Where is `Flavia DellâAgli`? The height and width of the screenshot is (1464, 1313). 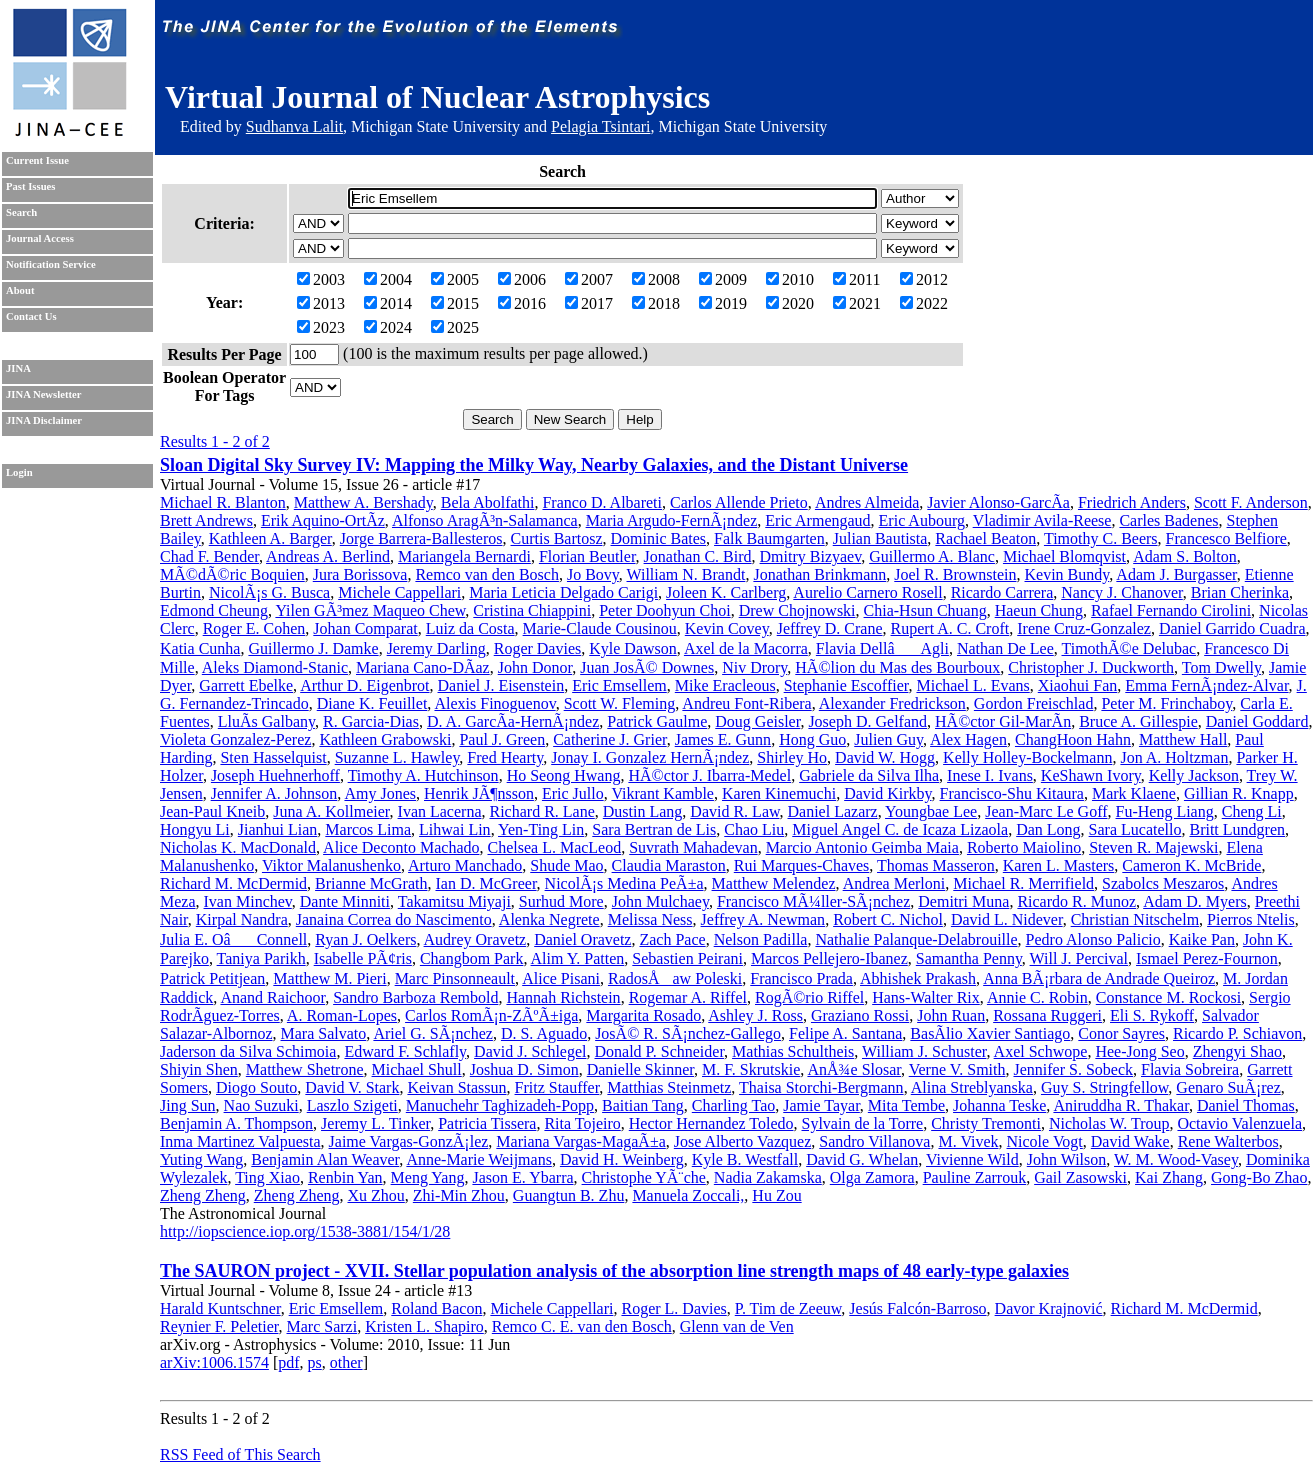
Flavia DellâAgli is located at coordinates (882, 648).